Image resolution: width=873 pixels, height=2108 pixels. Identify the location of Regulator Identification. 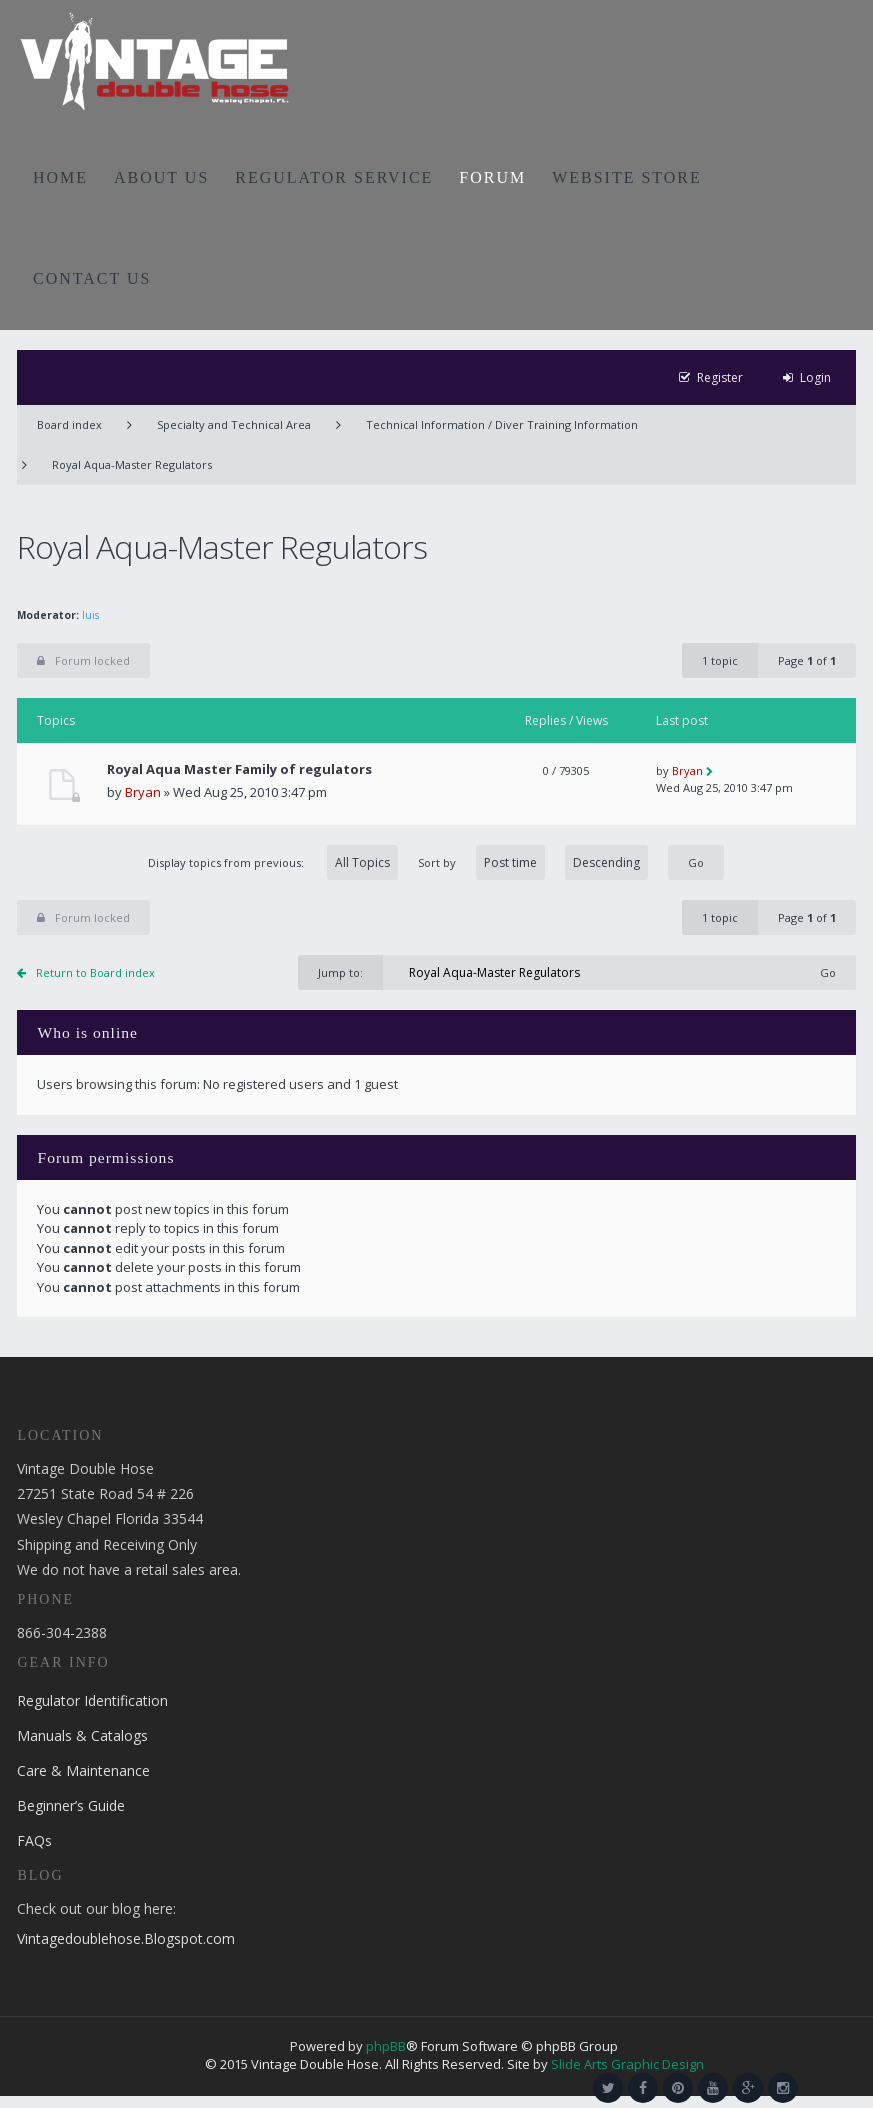
(92, 1700).